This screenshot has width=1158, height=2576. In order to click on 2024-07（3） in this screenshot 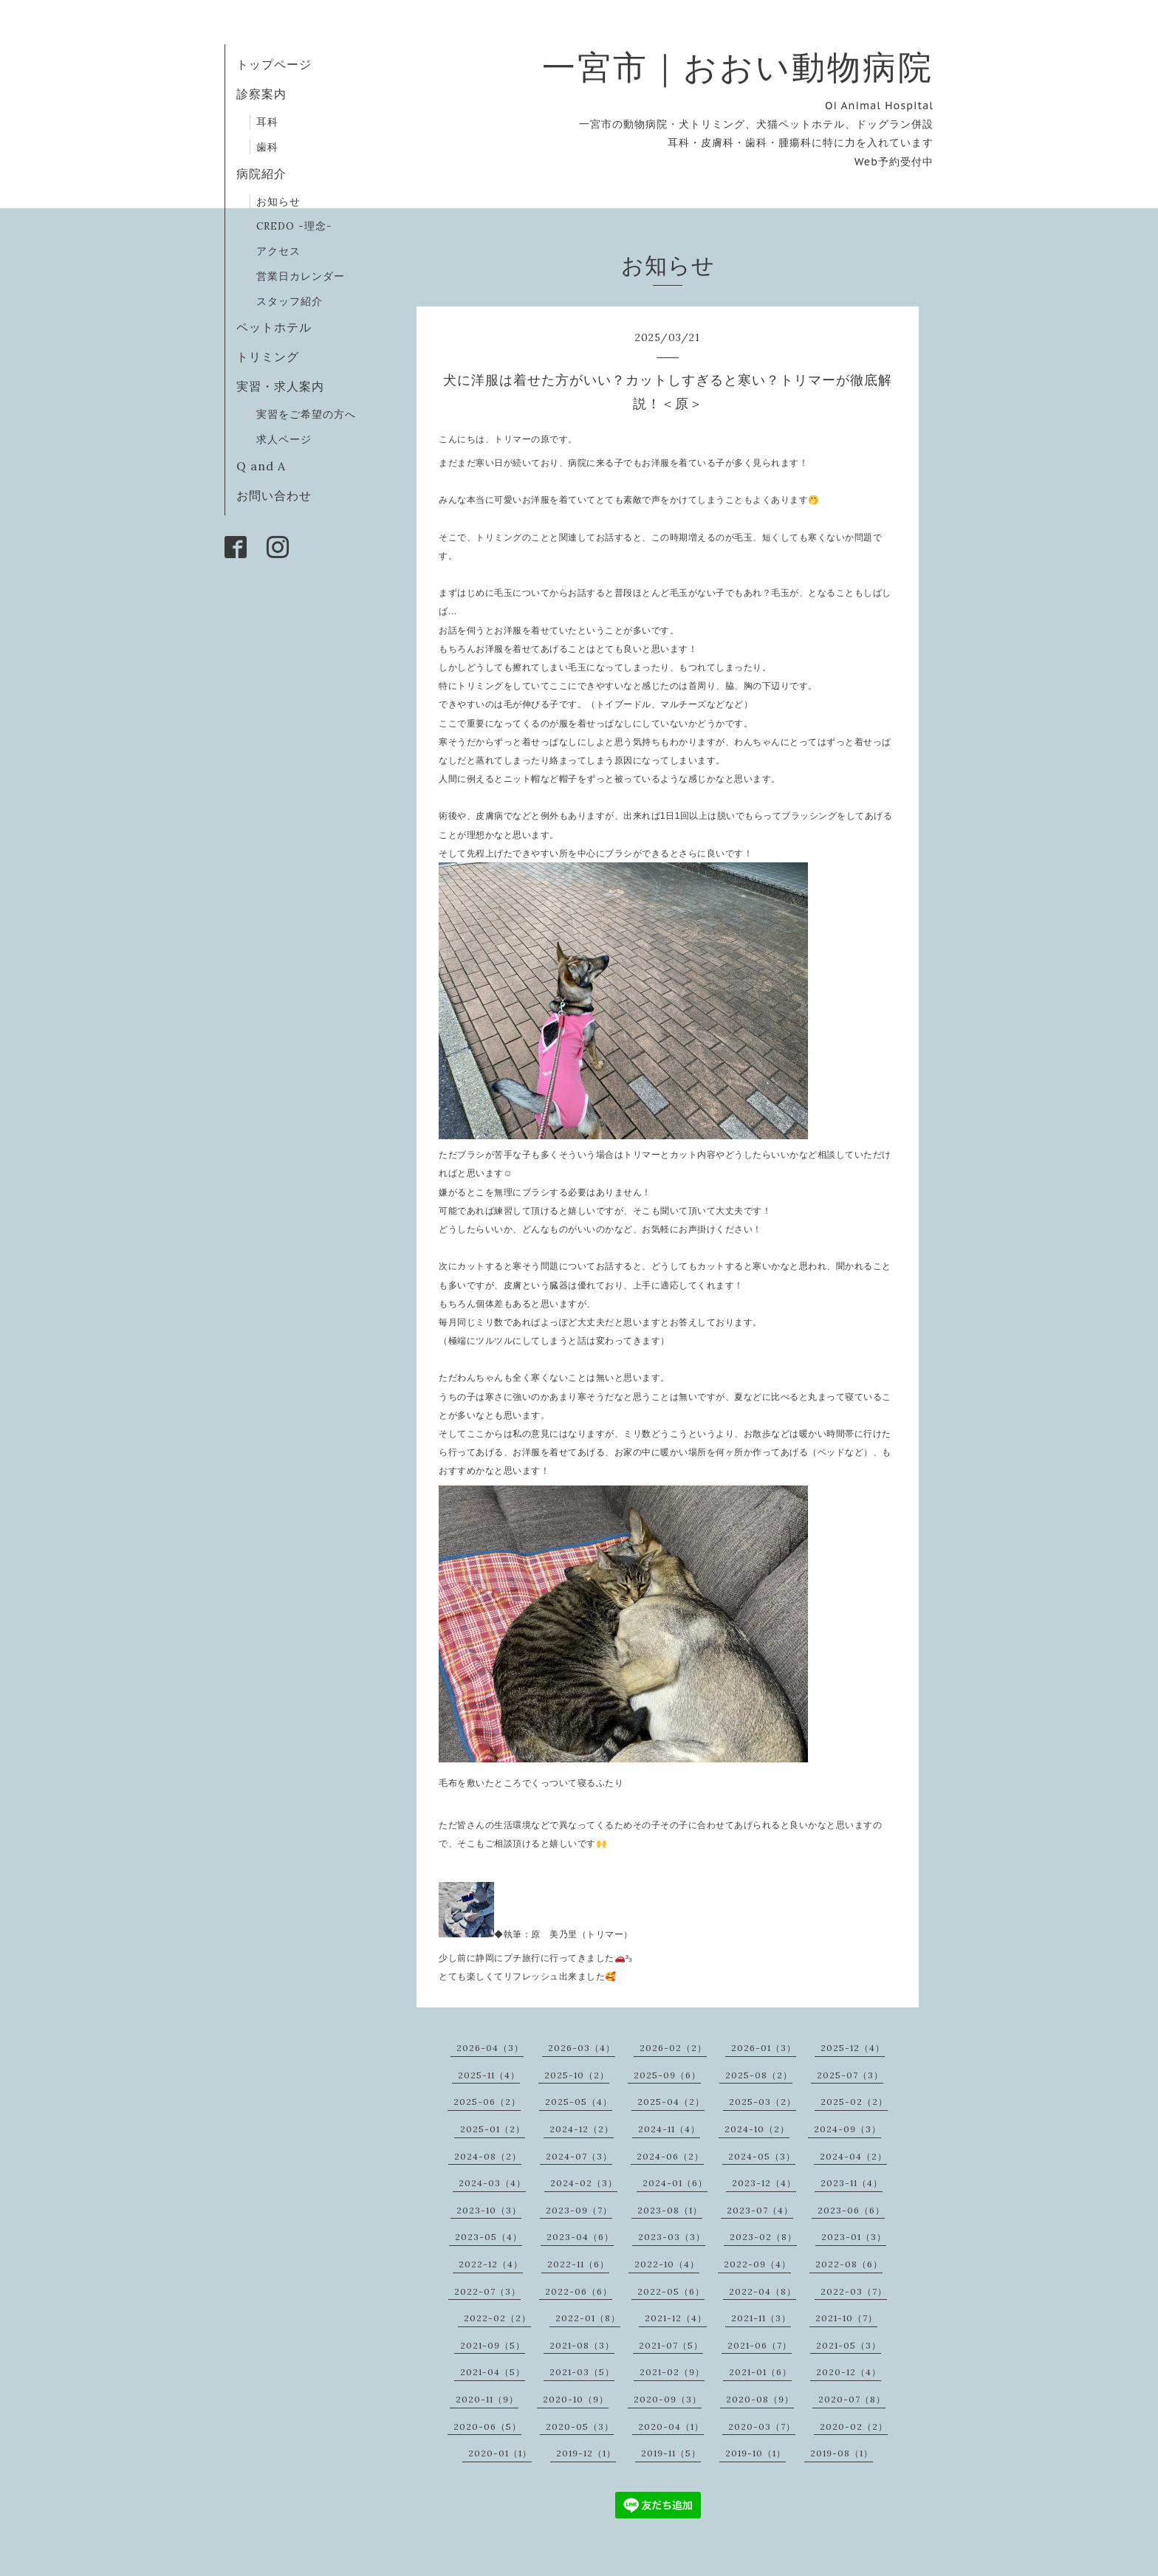, I will do `click(579, 2156)`.